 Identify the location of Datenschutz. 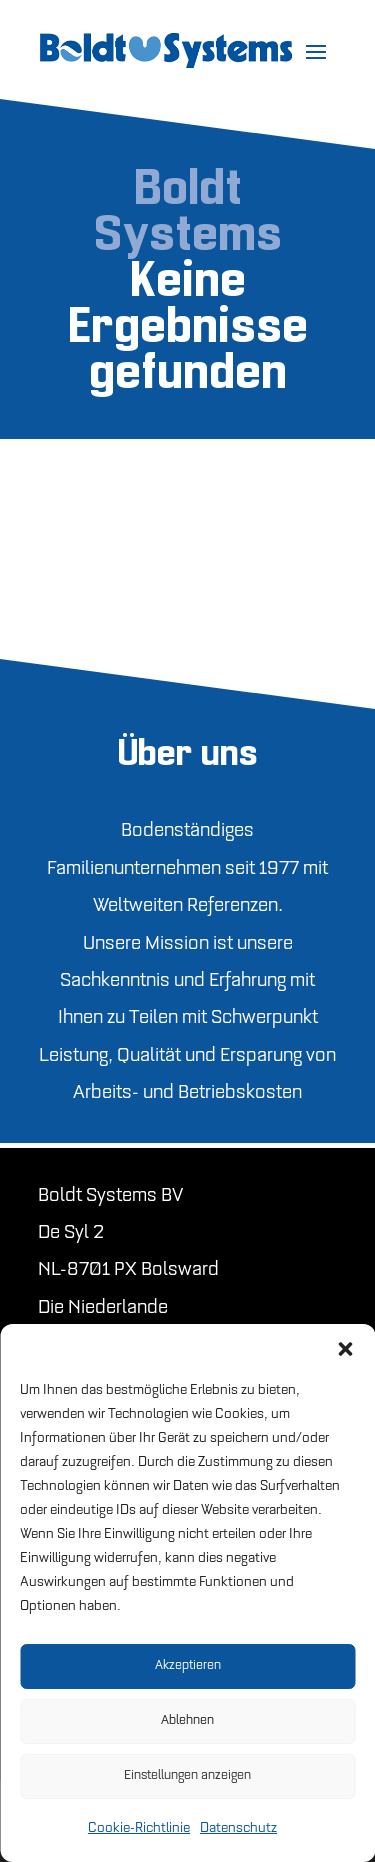
(238, 1828).